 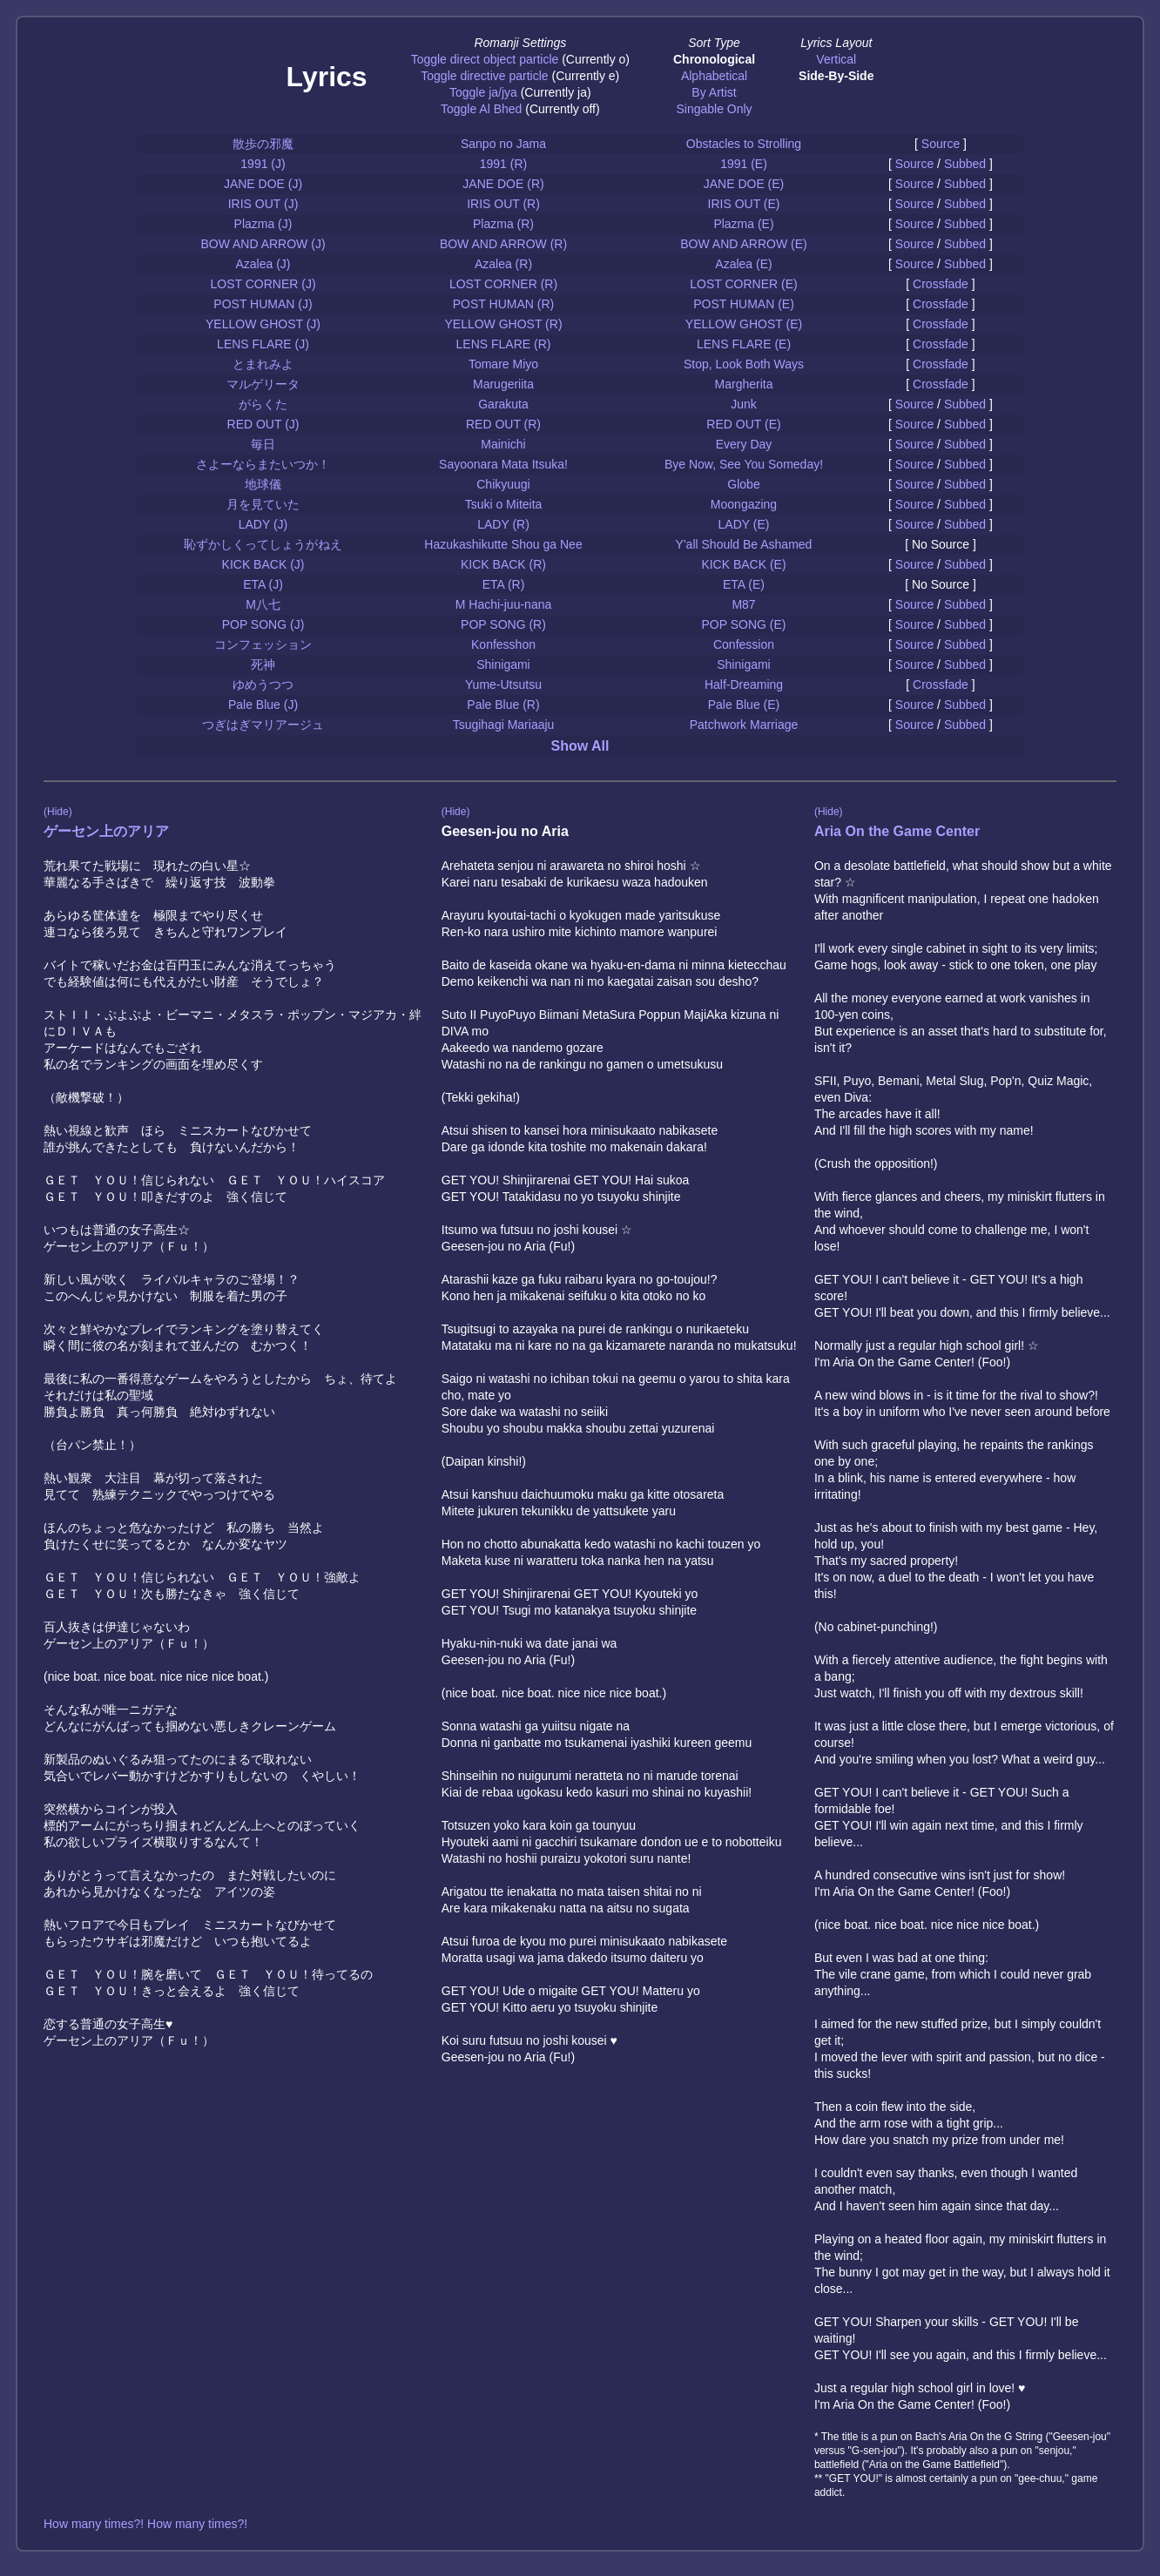 What do you see at coordinates (743, 464) in the screenshot?
I see `Bye Now, See You Someday!` at bounding box center [743, 464].